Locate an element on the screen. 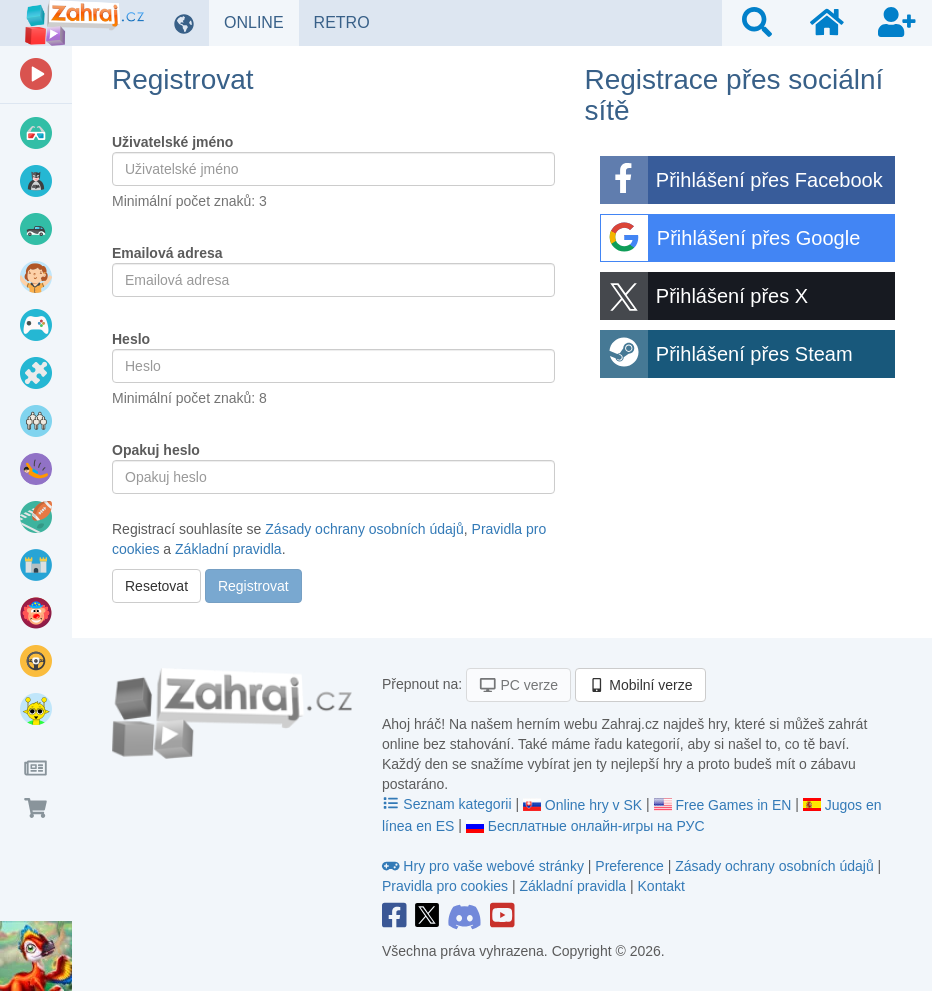  Hry pro vaše webové stránky is located at coordinates (485, 866).